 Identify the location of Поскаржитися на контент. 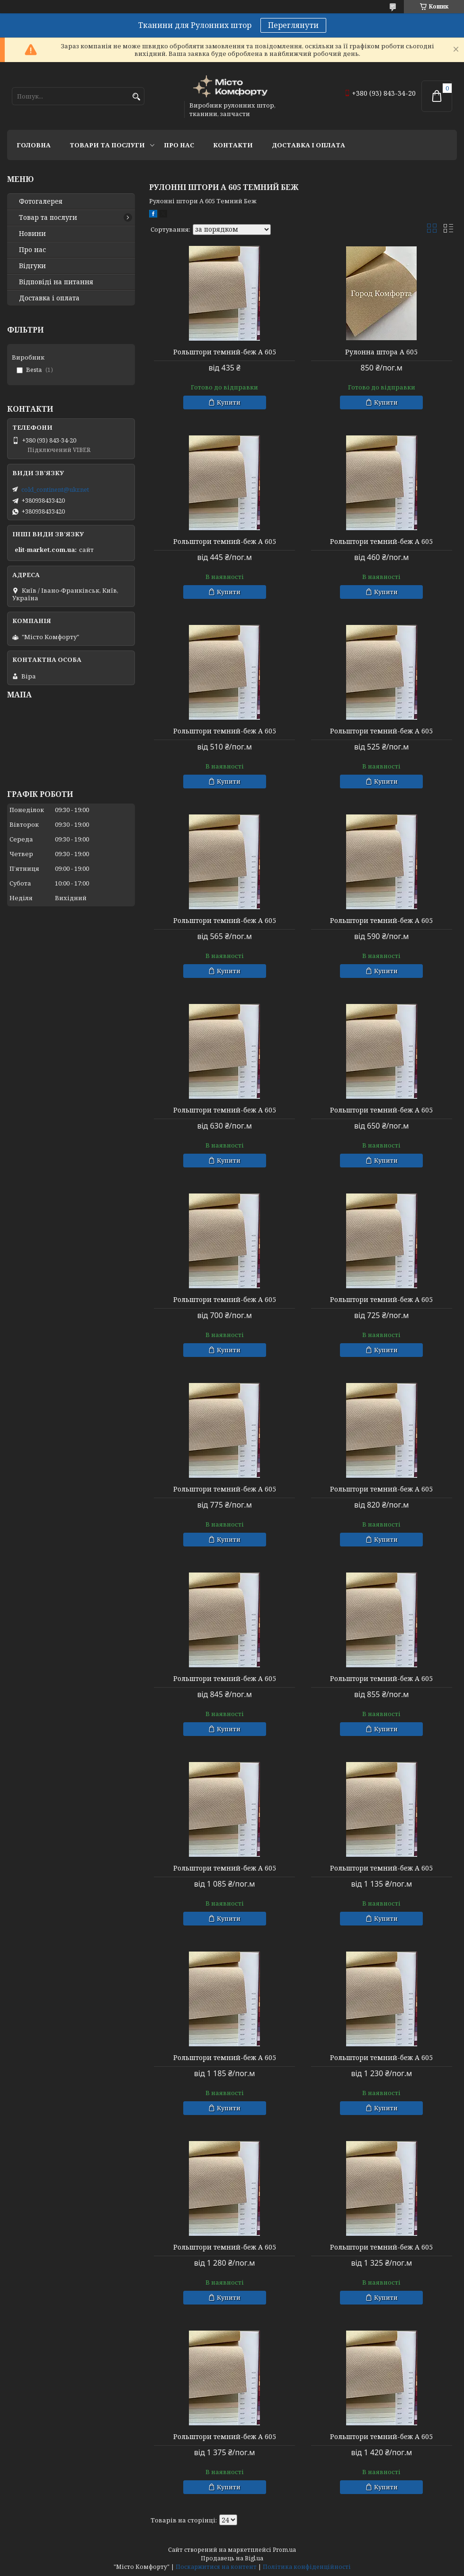
(216, 2567).